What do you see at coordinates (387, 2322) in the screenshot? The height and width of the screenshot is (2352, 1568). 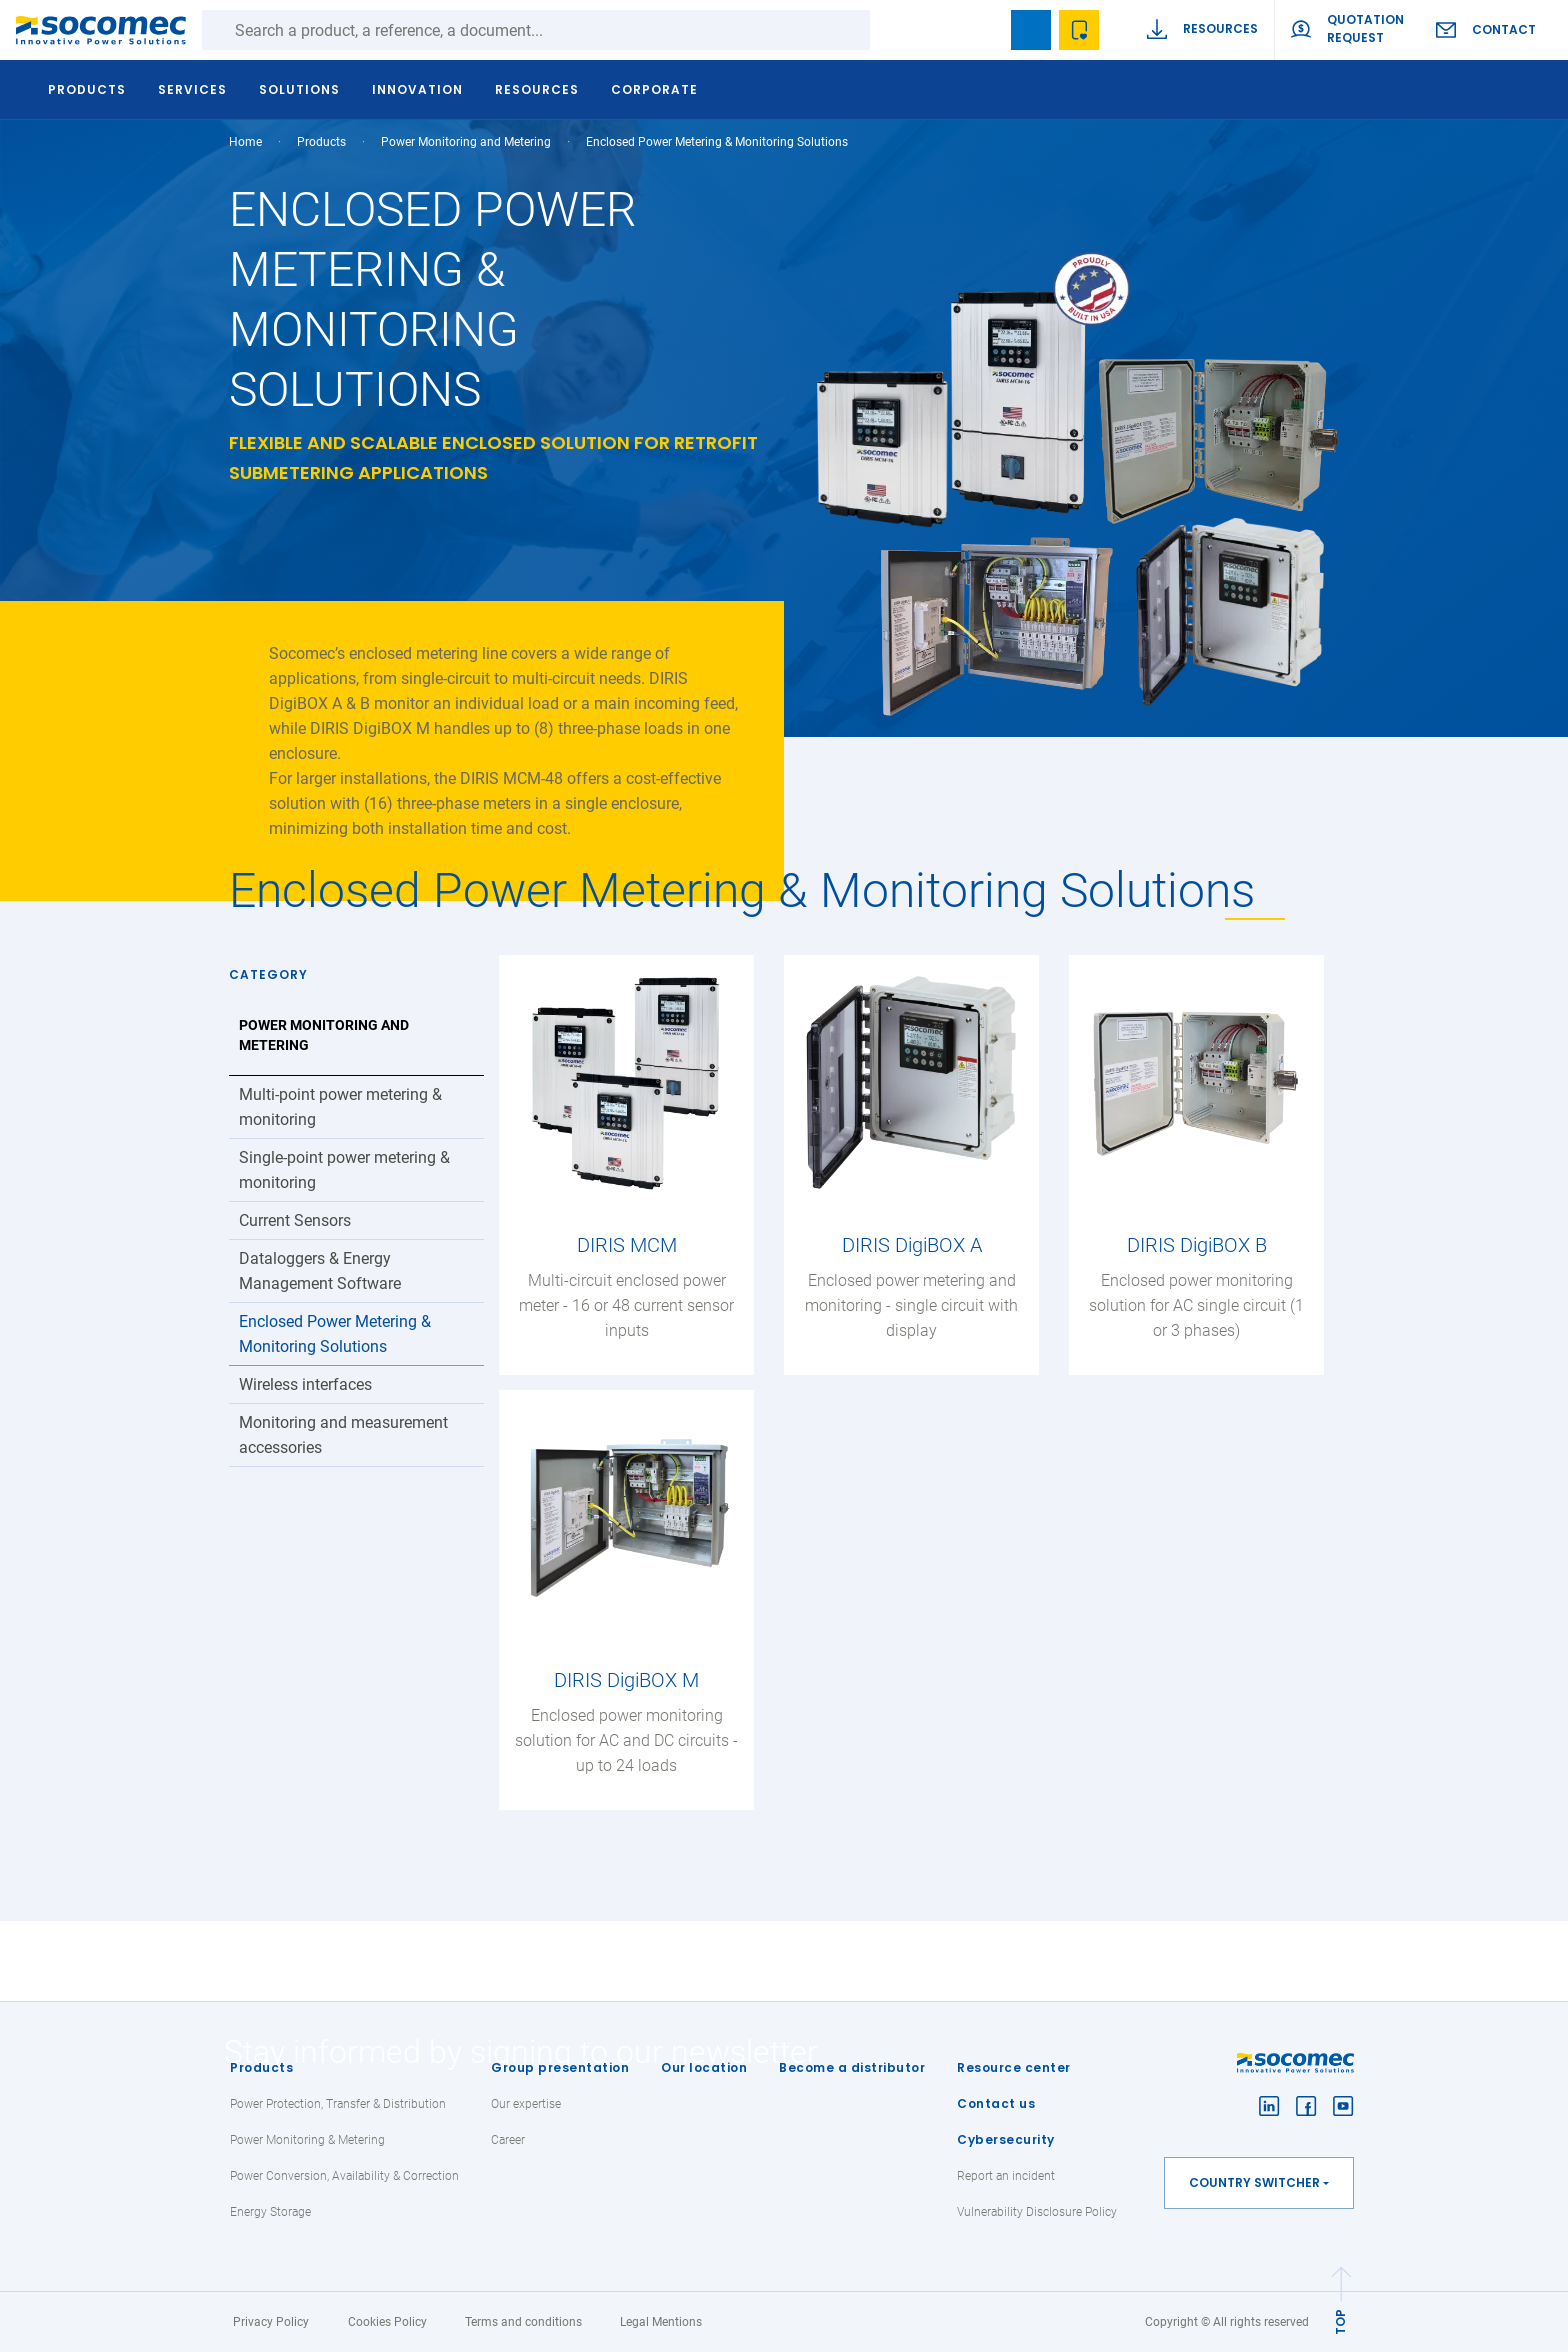 I see `Cookies Policy` at bounding box center [387, 2322].